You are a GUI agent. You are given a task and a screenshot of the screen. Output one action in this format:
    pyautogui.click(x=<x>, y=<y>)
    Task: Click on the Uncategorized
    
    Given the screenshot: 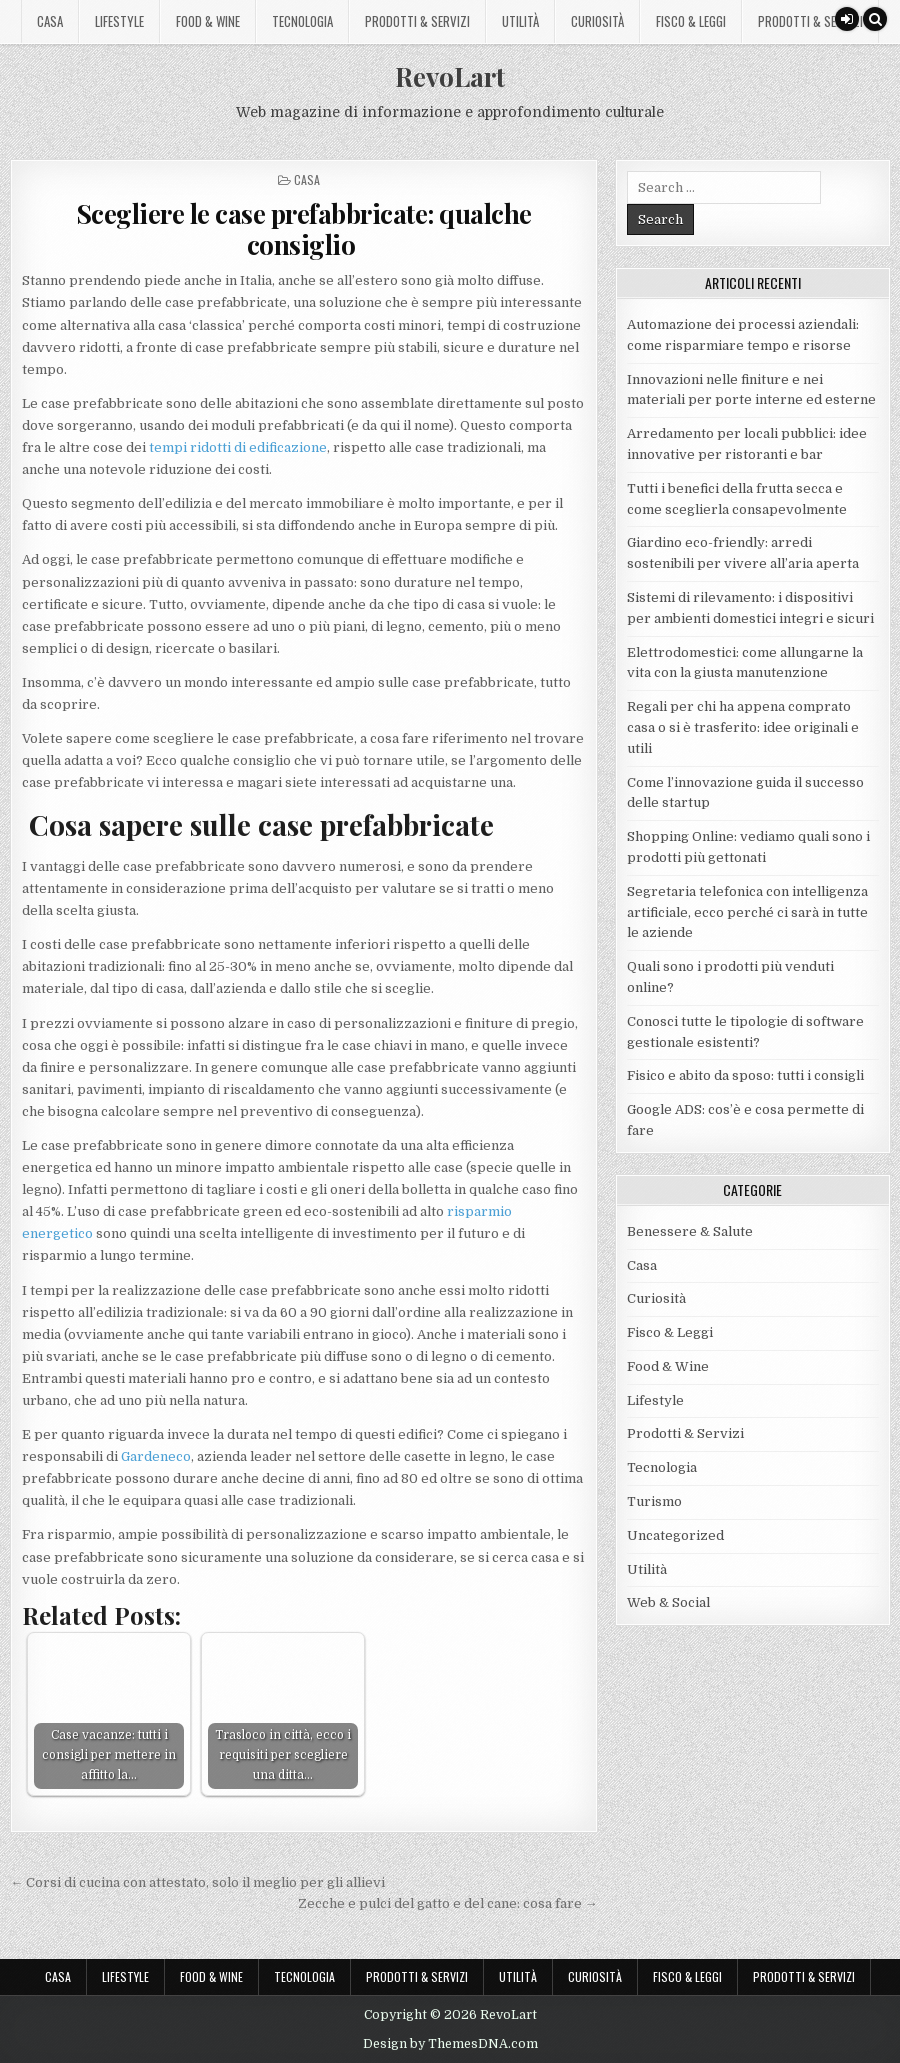 What is the action you would take?
    pyautogui.click(x=675, y=1535)
    